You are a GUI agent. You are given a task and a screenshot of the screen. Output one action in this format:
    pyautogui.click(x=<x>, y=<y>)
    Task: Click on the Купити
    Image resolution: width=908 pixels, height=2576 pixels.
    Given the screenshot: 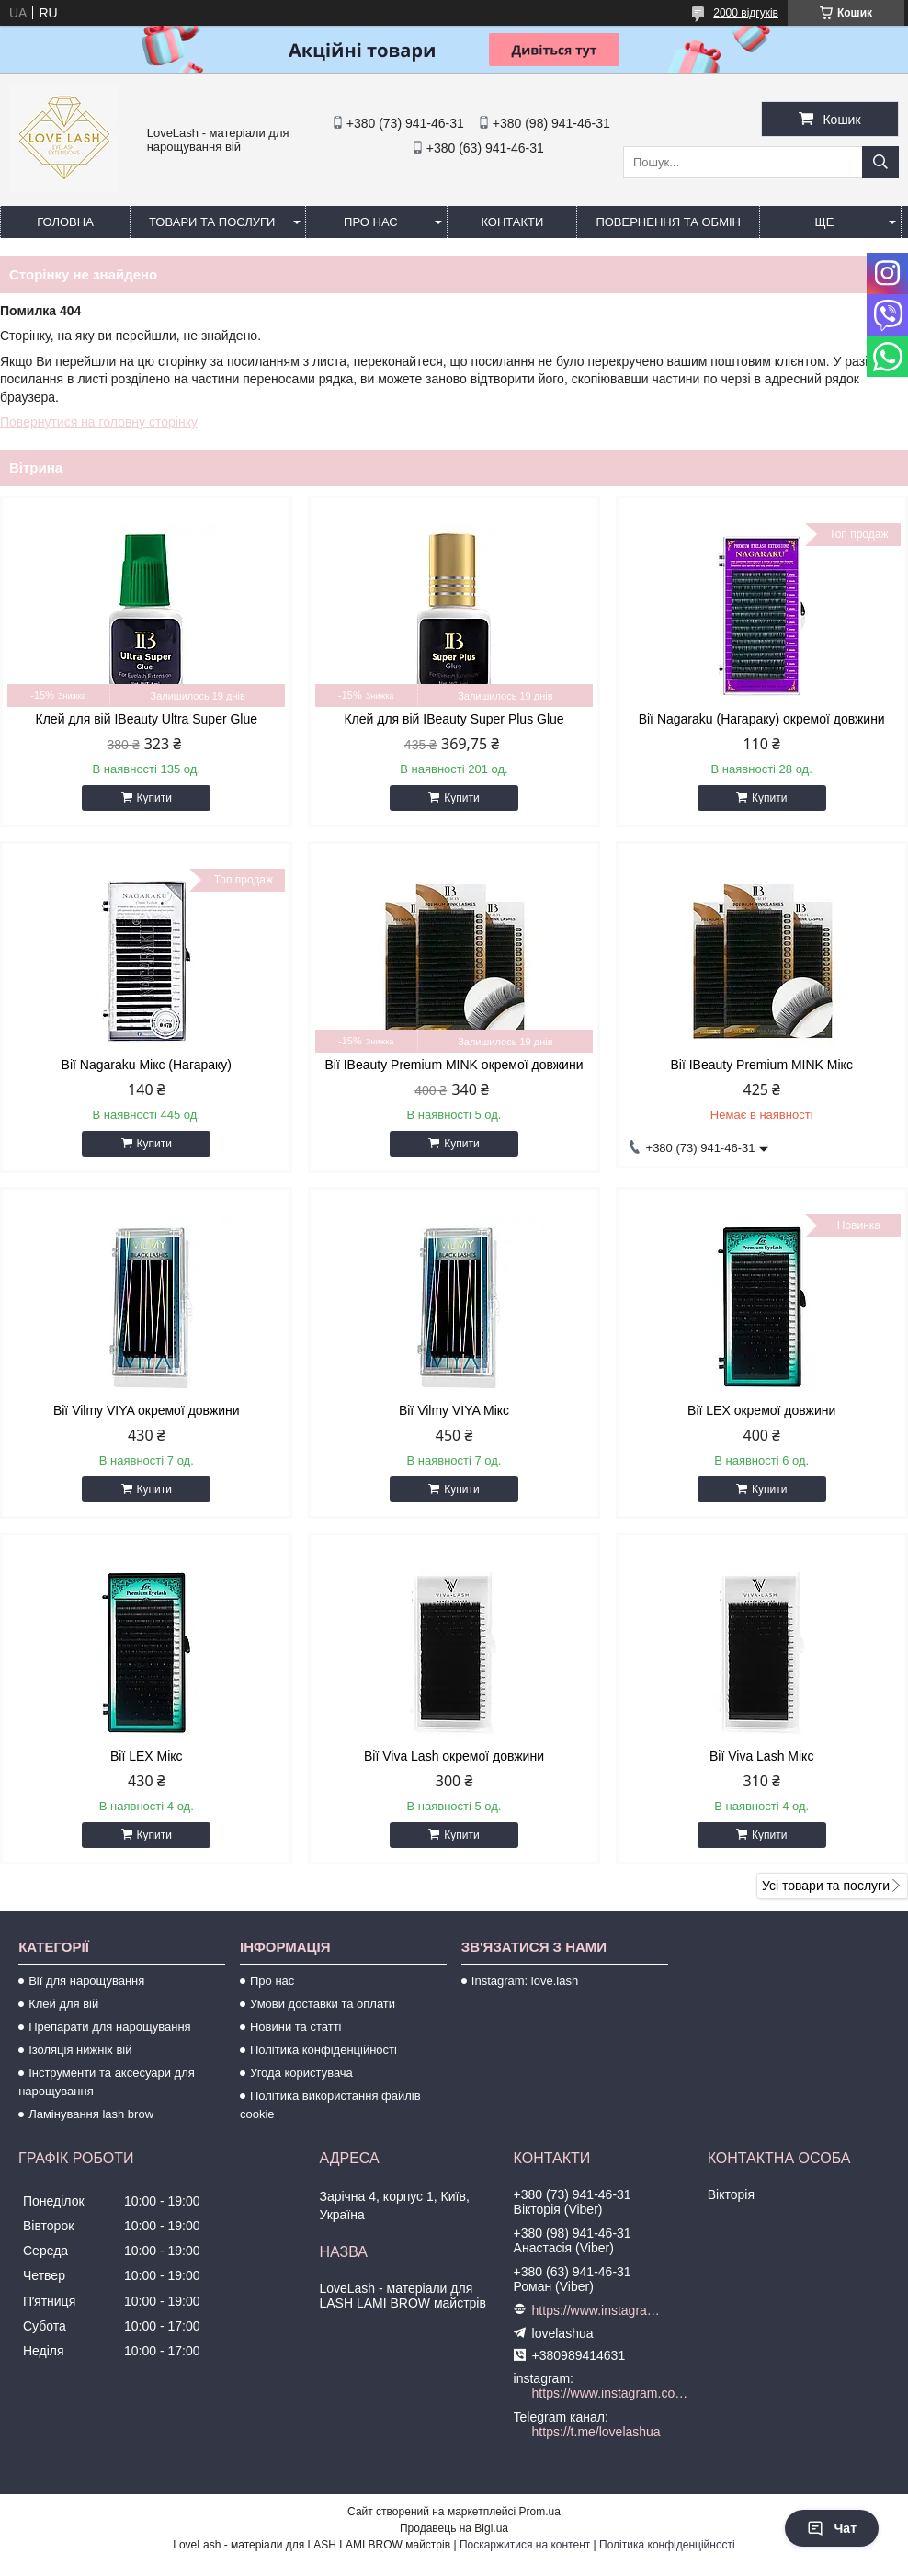 What is the action you would take?
    pyautogui.click(x=154, y=798)
    